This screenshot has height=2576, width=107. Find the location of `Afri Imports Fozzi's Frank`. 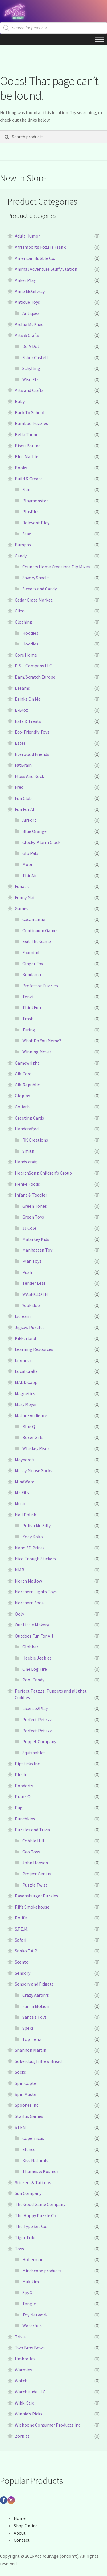

Afri Imports Fozzi's Frank is located at coordinates (40, 247).